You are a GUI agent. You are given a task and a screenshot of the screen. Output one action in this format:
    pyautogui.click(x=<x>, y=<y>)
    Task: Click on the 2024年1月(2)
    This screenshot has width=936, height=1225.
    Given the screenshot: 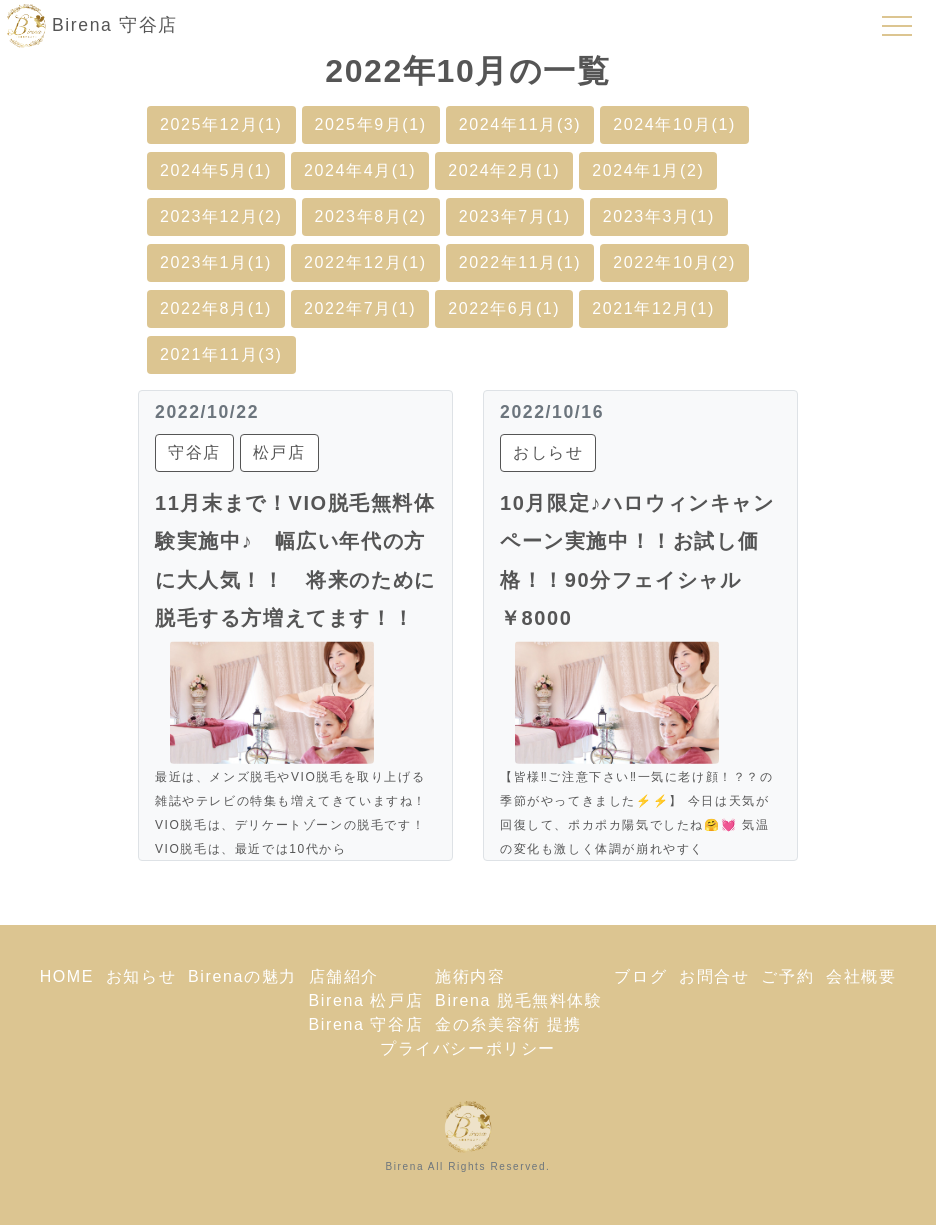 What is the action you would take?
    pyautogui.click(x=648, y=170)
    